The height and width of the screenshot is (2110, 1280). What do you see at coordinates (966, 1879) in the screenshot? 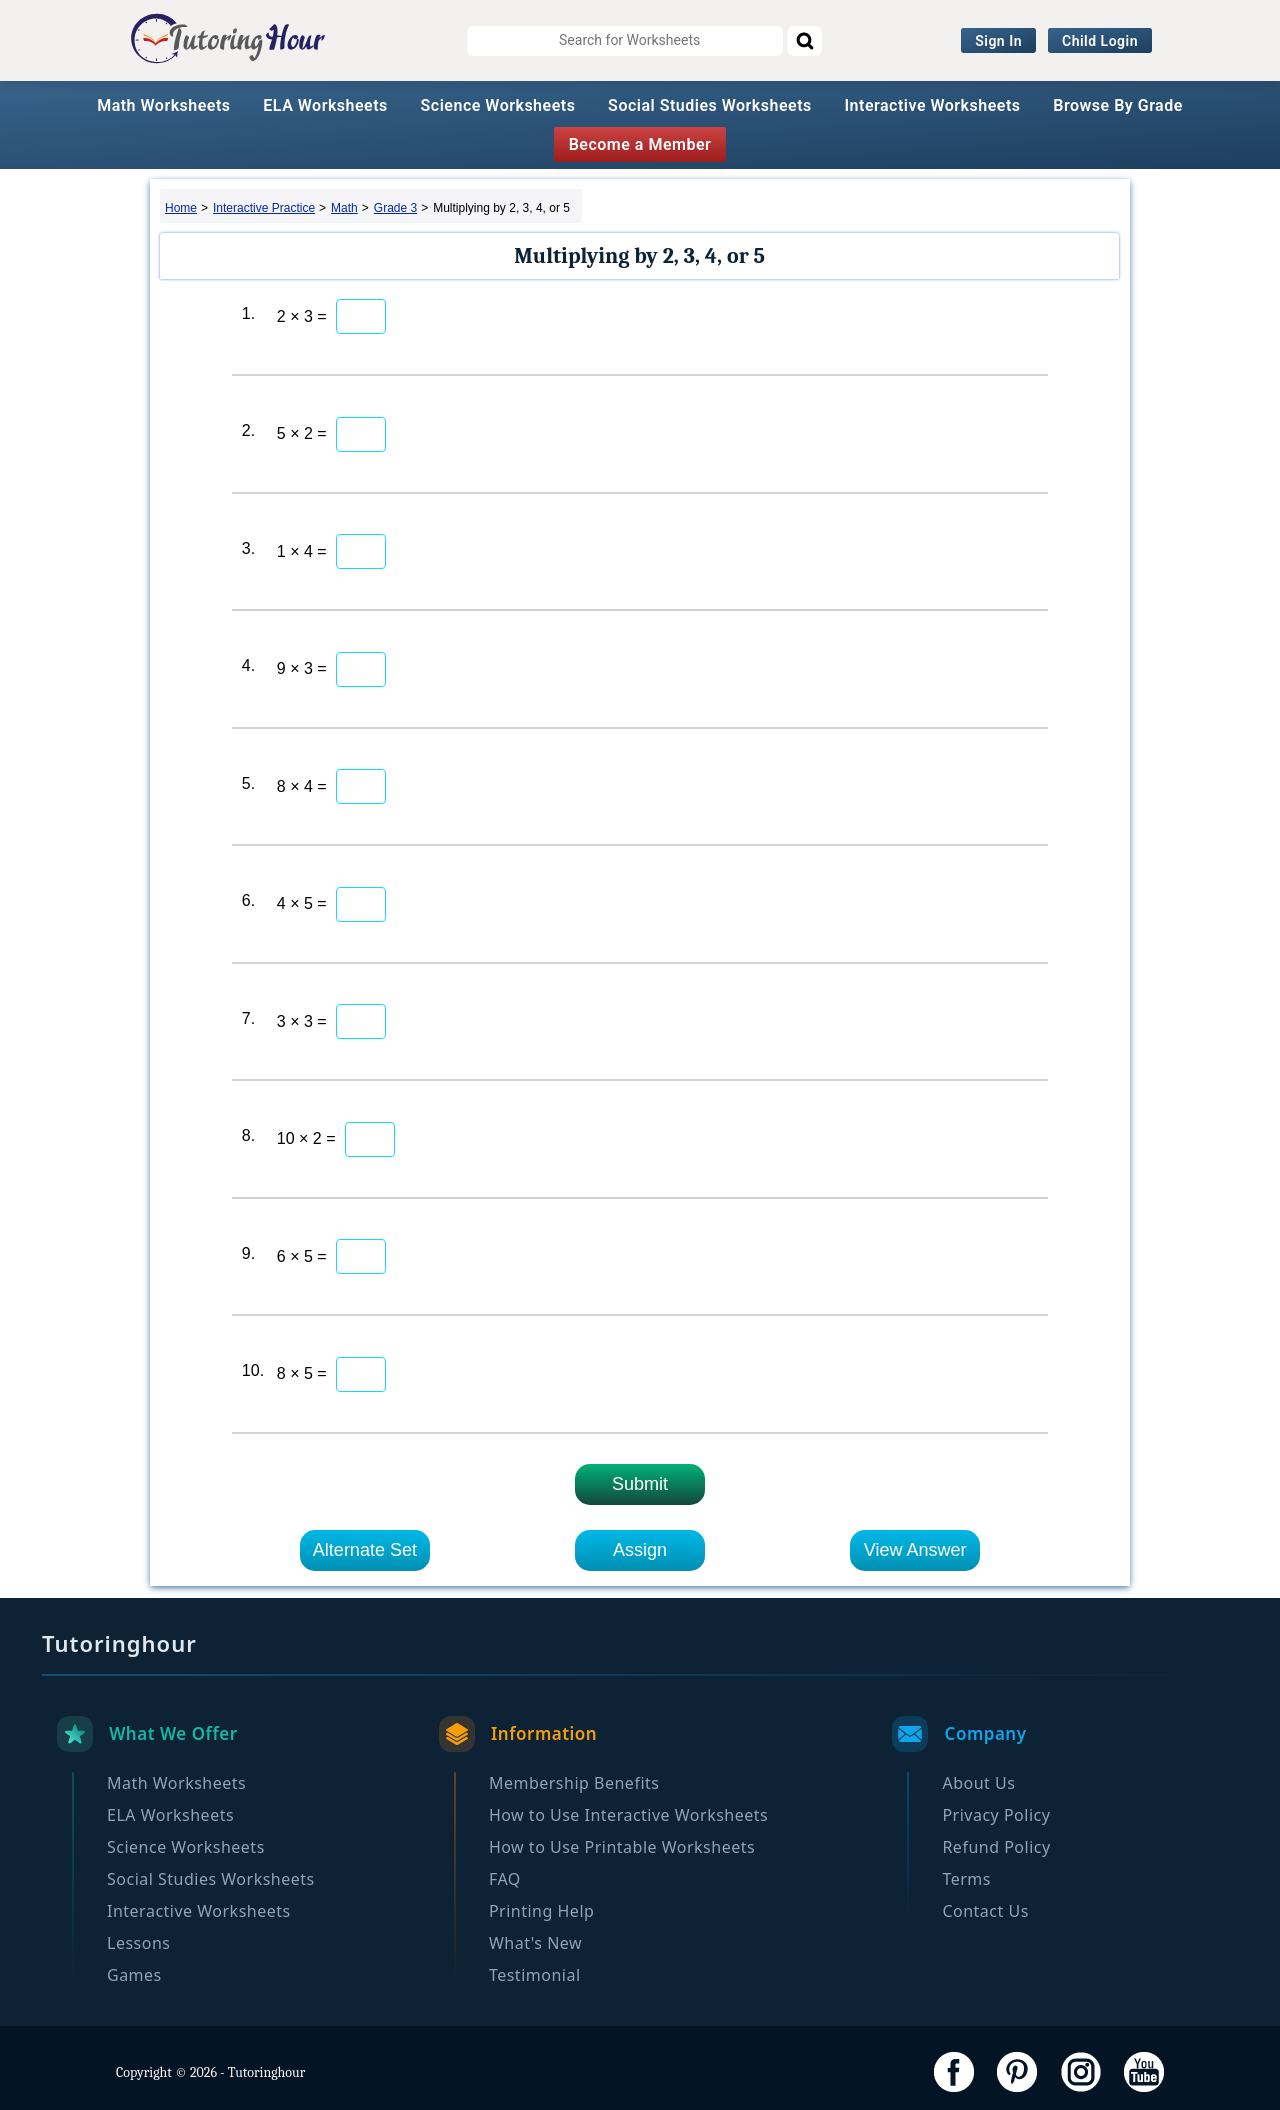
I see `Terms` at bounding box center [966, 1879].